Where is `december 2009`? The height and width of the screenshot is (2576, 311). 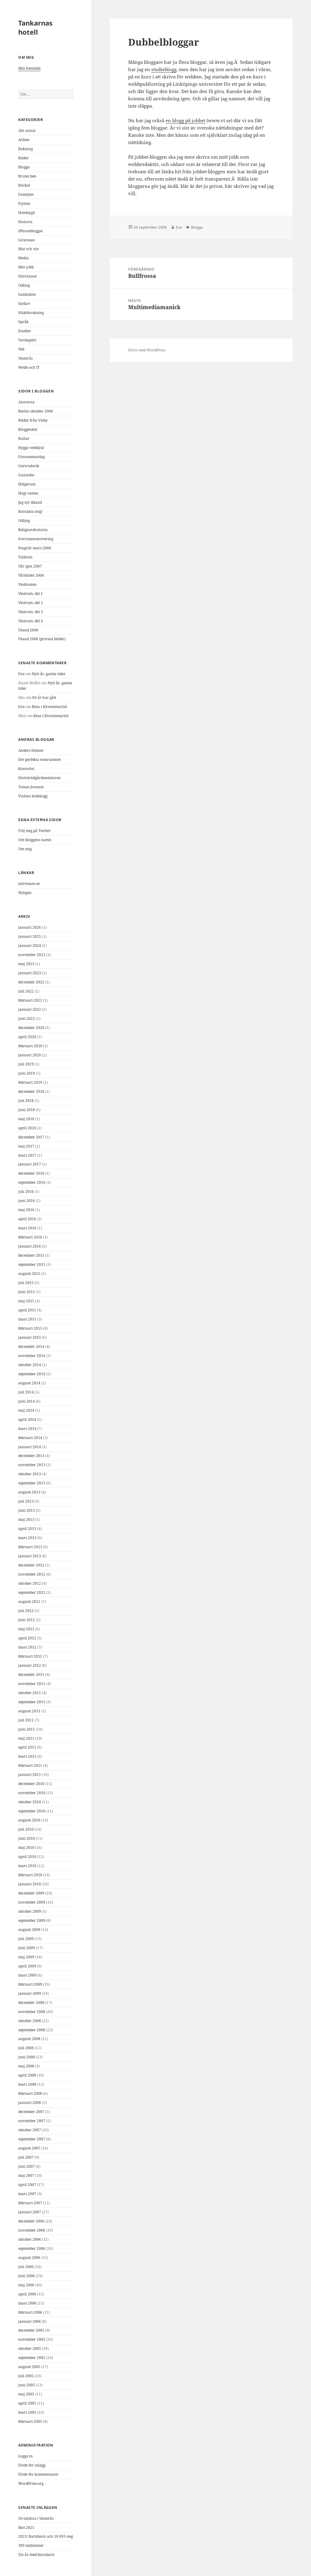
december 2009 is located at coordinates (31, 1893).